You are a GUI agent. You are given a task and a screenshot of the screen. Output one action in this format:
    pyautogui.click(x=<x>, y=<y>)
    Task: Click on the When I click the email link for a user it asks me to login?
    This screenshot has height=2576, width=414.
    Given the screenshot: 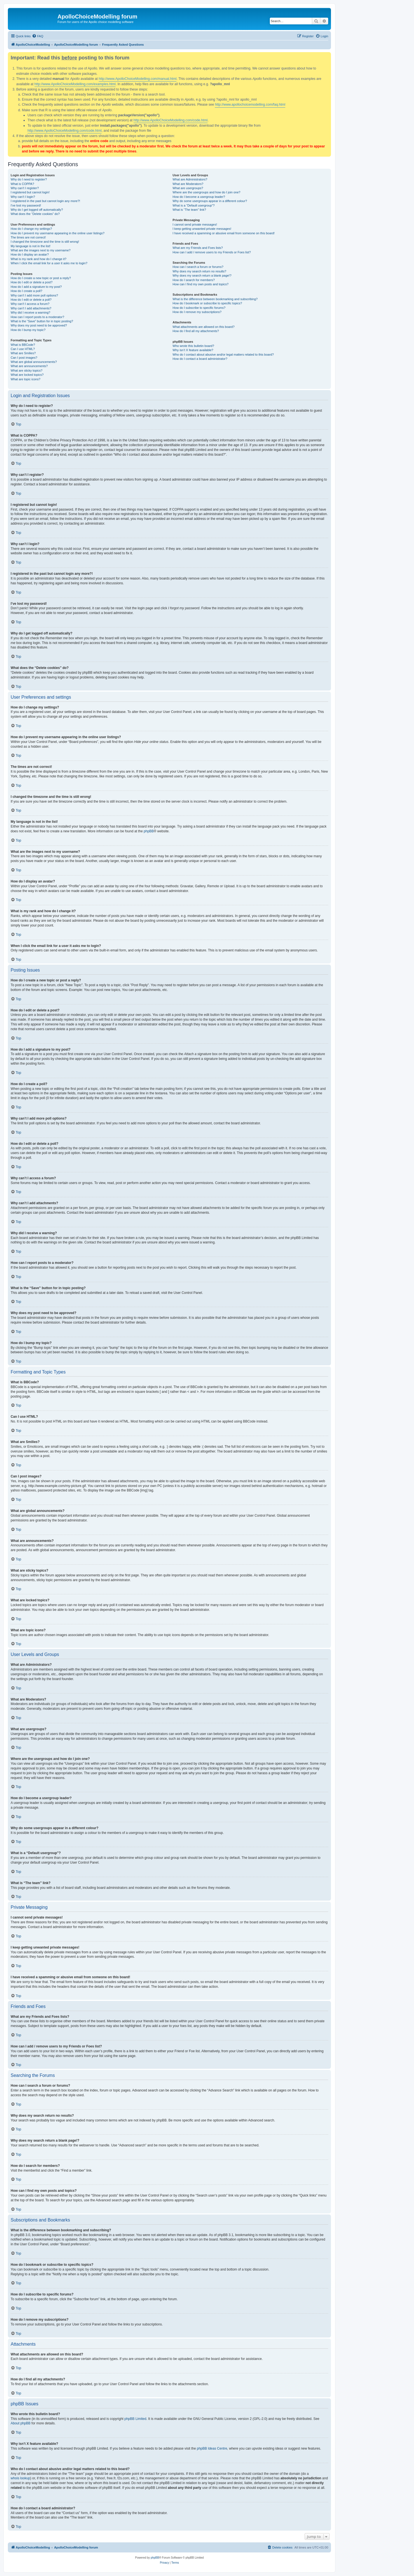 What is the action you would take?
    pyautogui.click(x=49, y=263)
    